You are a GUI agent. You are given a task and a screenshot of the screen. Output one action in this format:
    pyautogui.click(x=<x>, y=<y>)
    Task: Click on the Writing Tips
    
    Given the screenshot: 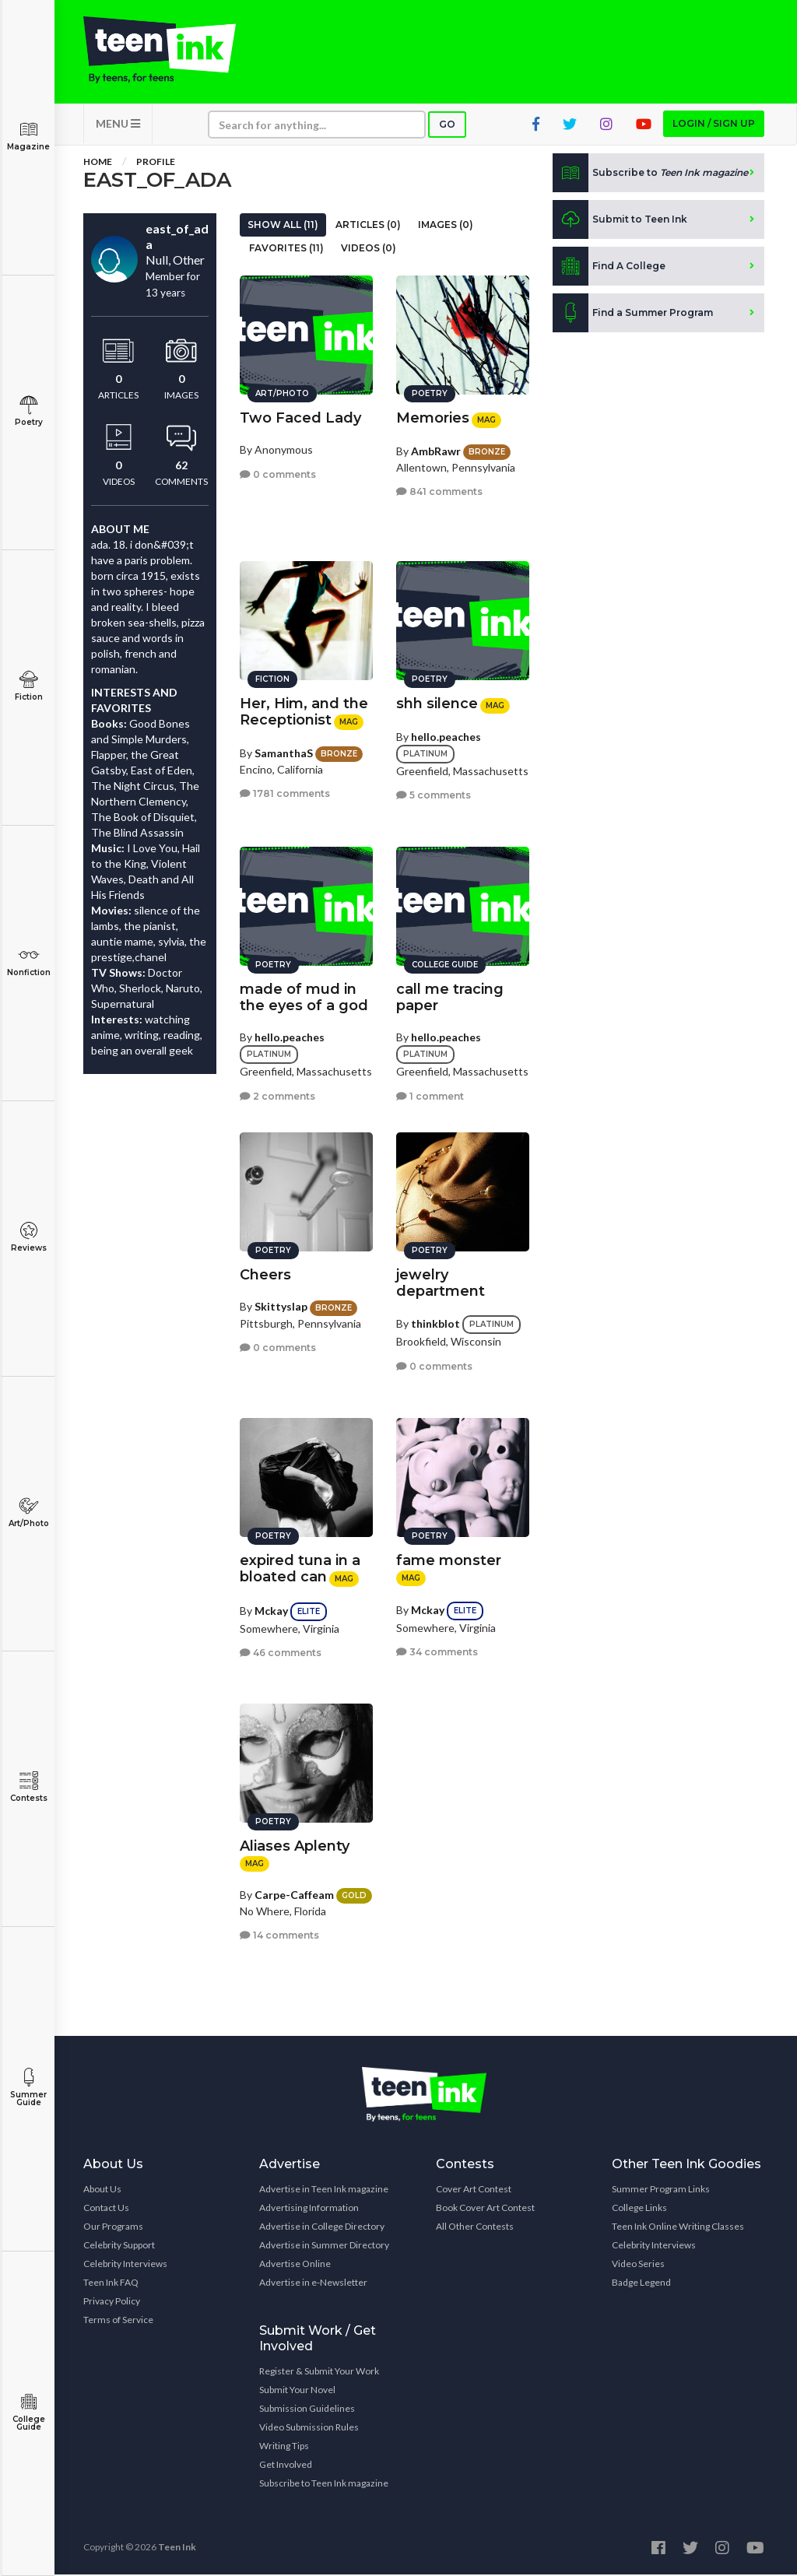 What is the action you would take?
    pyautogui.click(x=284, y=2447)
    